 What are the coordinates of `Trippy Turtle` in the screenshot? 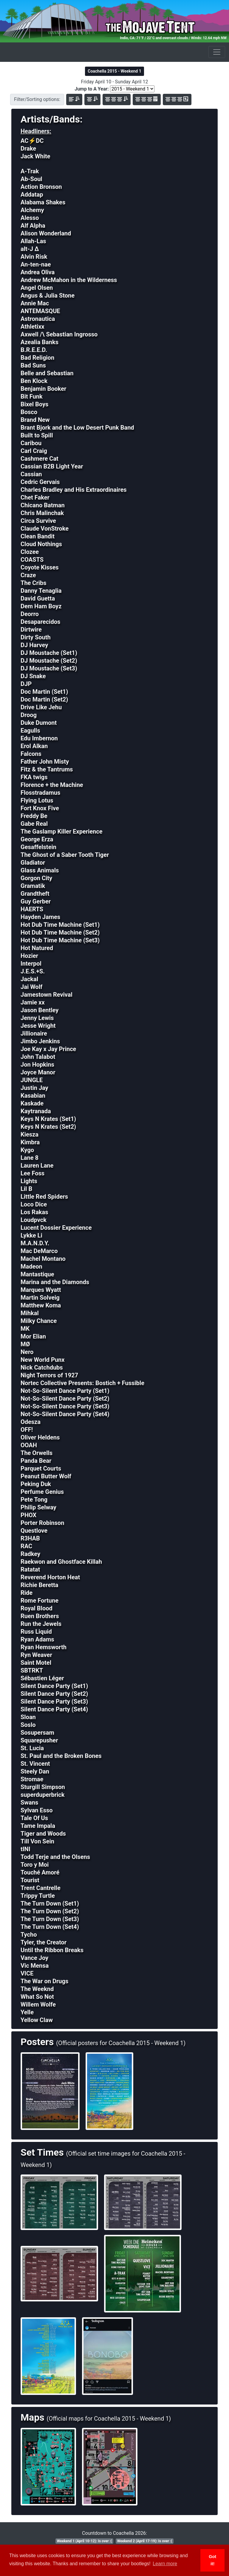 It's located at (38, 1895).